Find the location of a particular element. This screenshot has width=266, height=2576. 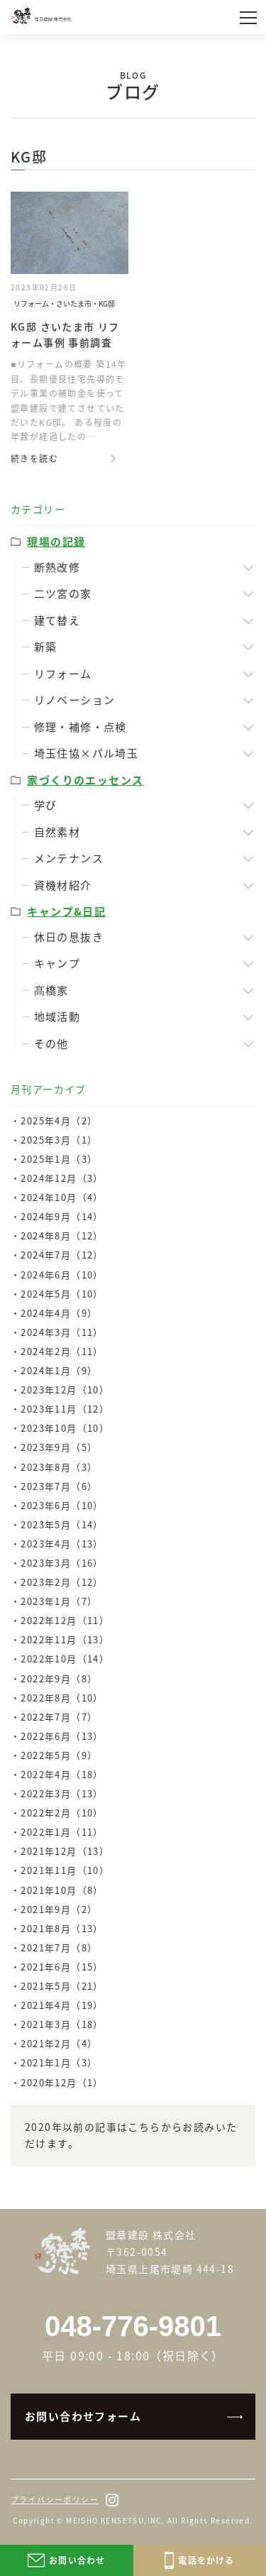

建て替え is located at coordinates (57, 620).